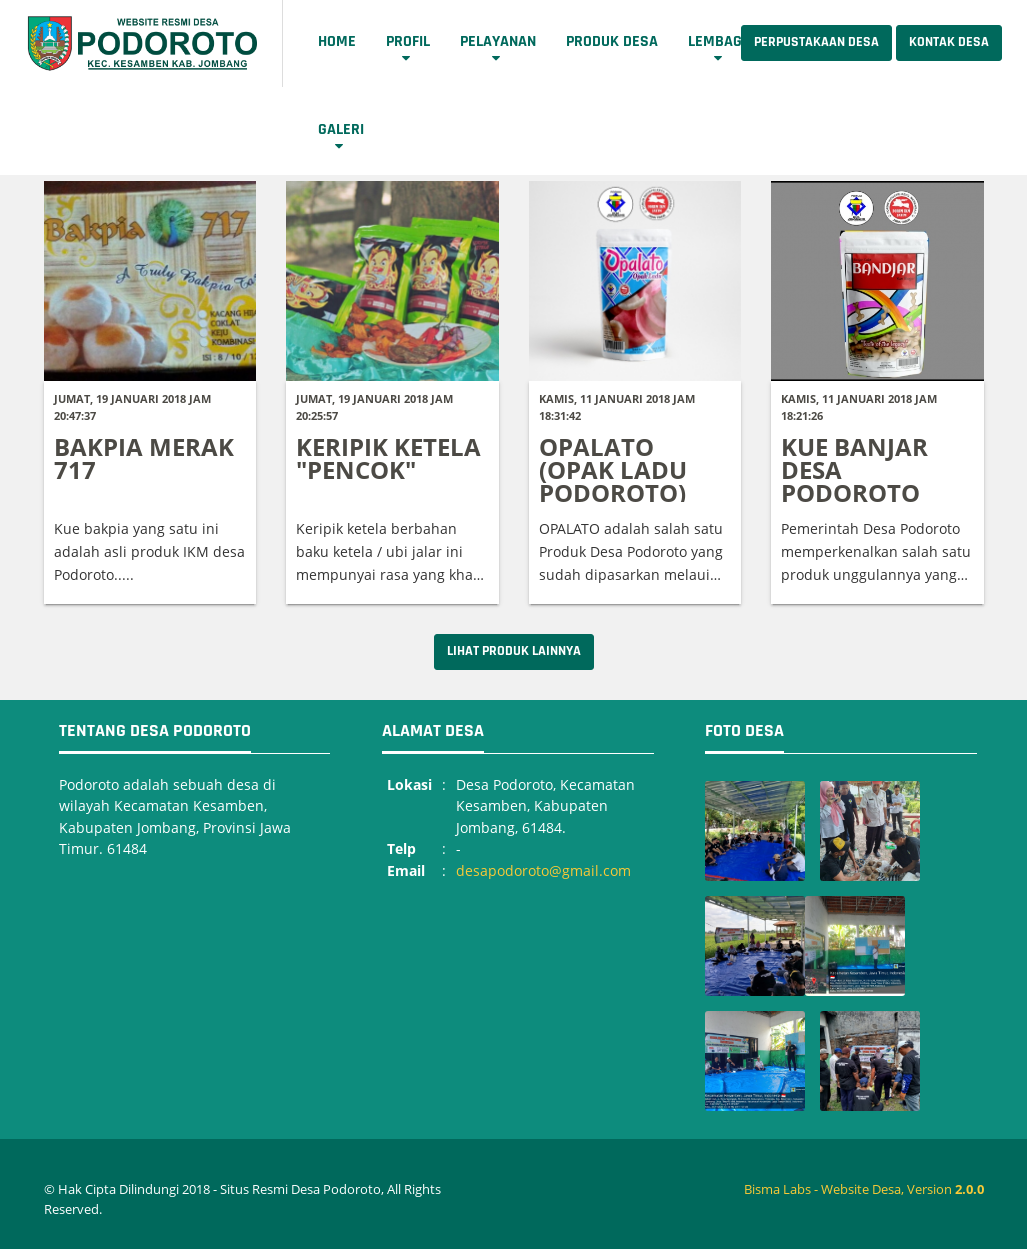 The height and width of the screenshot is (1249, 1027). What do you see at coordinates (613, 469) in the screenshot?
I see `OPALATO (OPAK LADU PODOROTO)` at bounding box center [613, 469].